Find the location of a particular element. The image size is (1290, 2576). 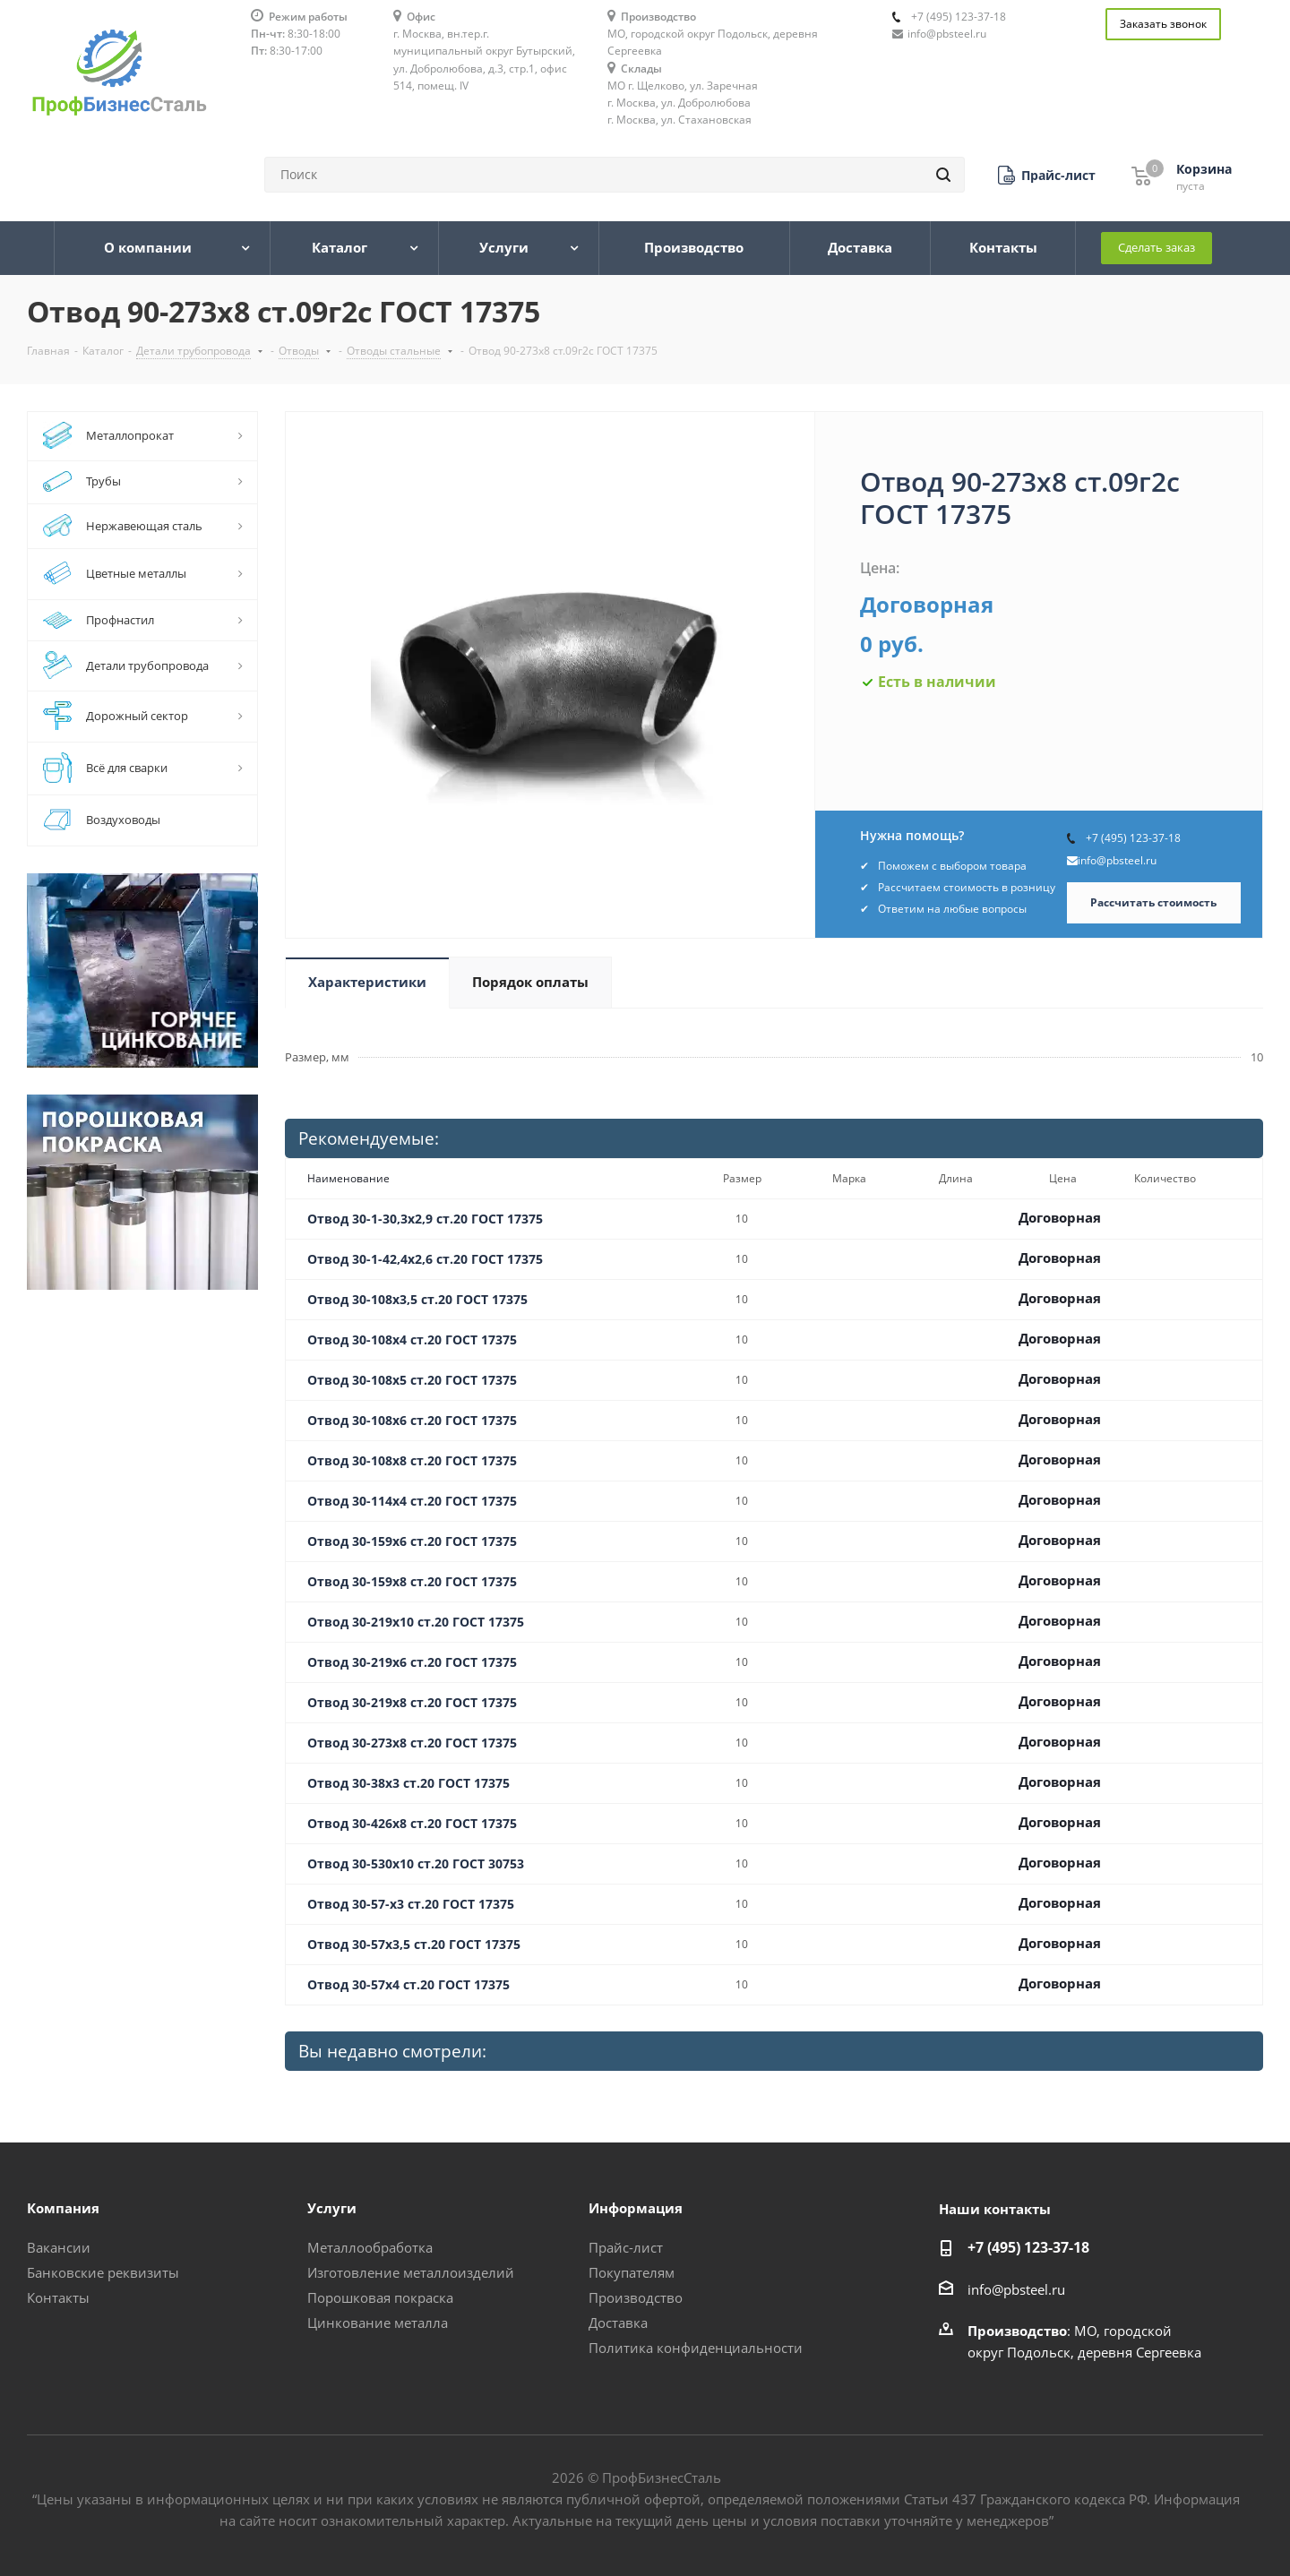

Услуги is located at coordinates (332, 2208).